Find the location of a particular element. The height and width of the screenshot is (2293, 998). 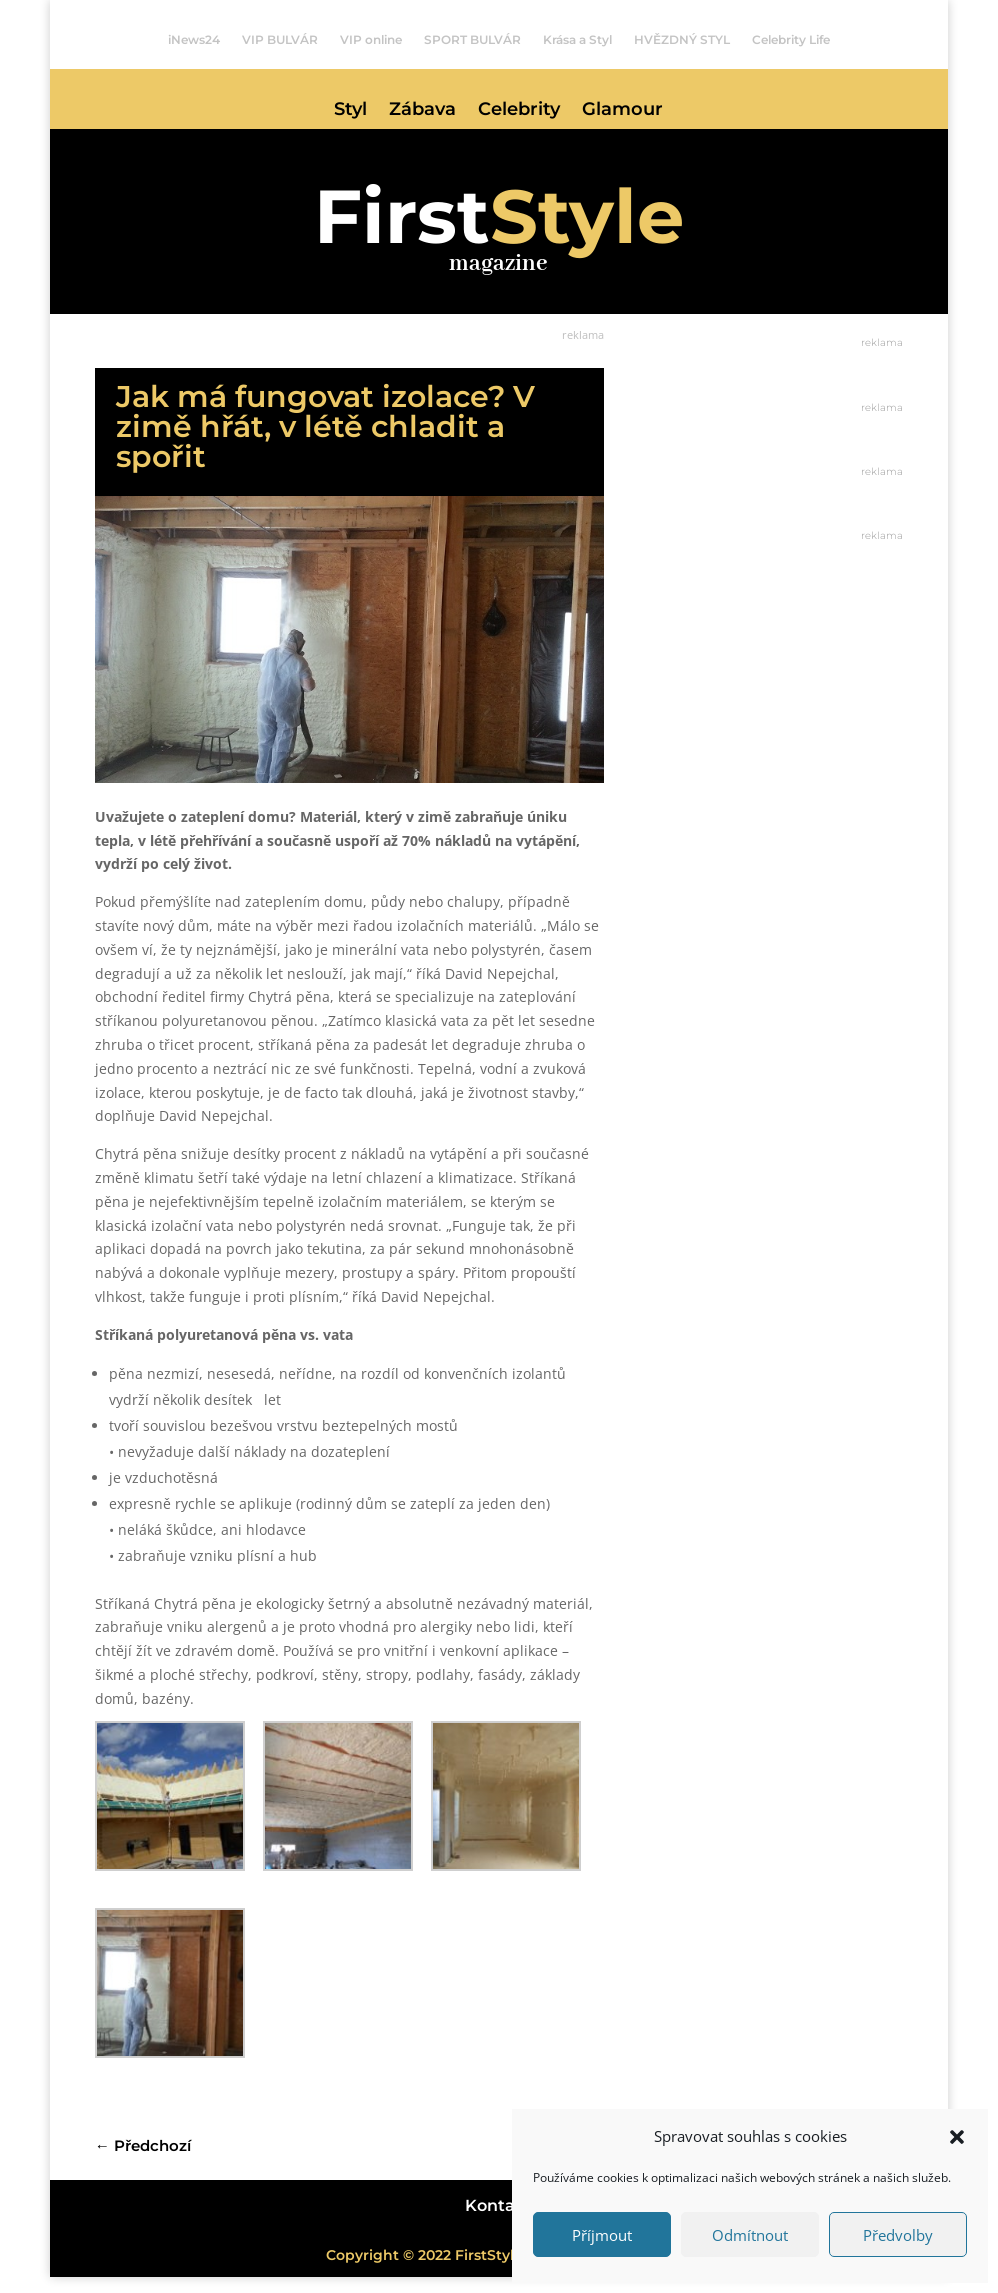

Příjmout is located at coordinates (602, 2235).